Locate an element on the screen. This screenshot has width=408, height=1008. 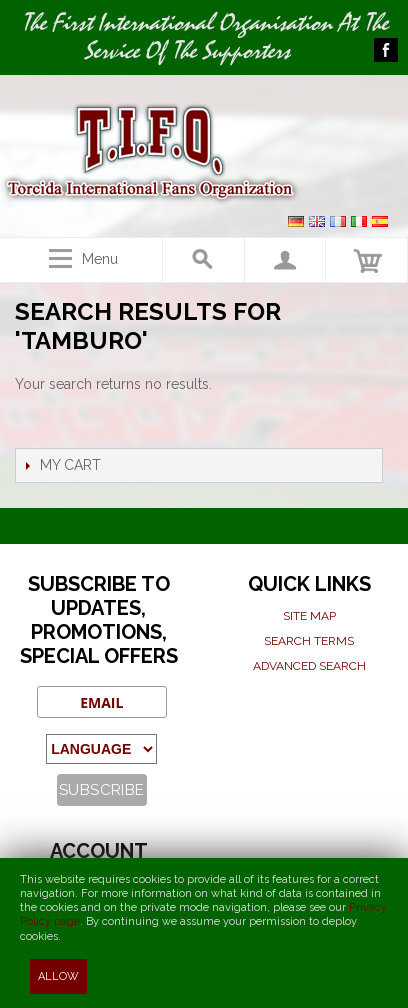
Search terms is located at coordinates (309, 641).